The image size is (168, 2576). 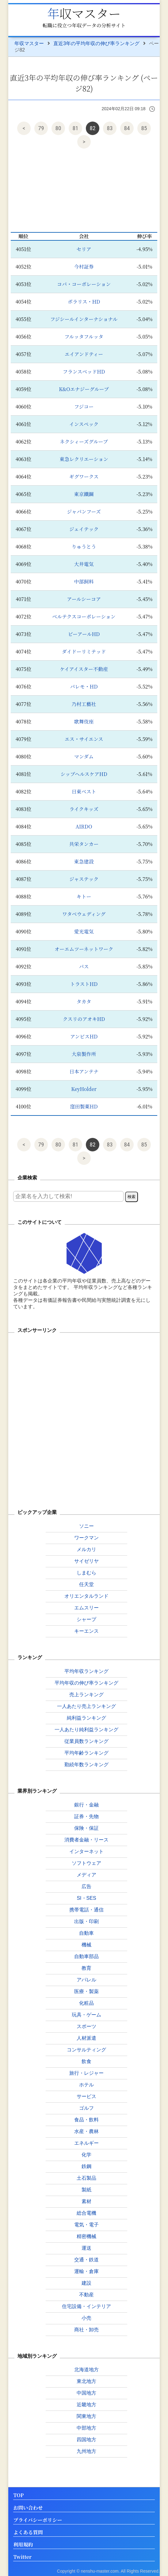 I want to click on 鉄鋼, so click(x=86, y=2166).